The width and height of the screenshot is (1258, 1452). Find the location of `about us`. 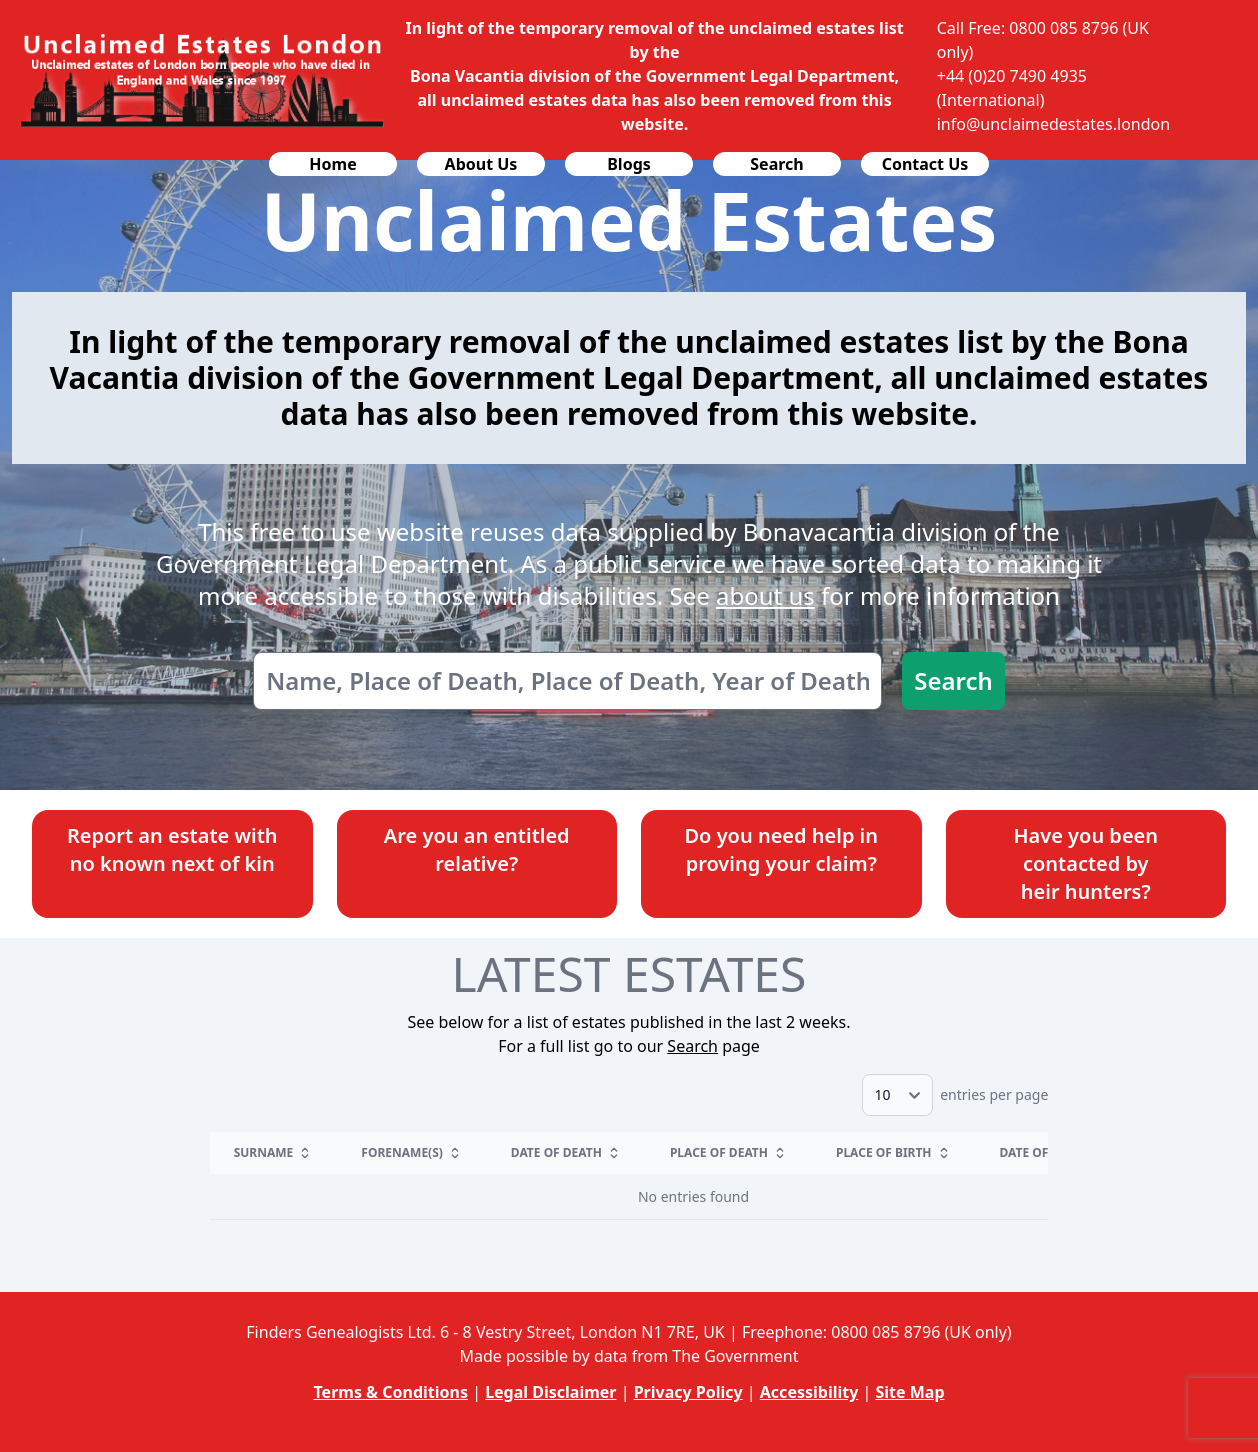

about us is located at coordinates (765, 595).